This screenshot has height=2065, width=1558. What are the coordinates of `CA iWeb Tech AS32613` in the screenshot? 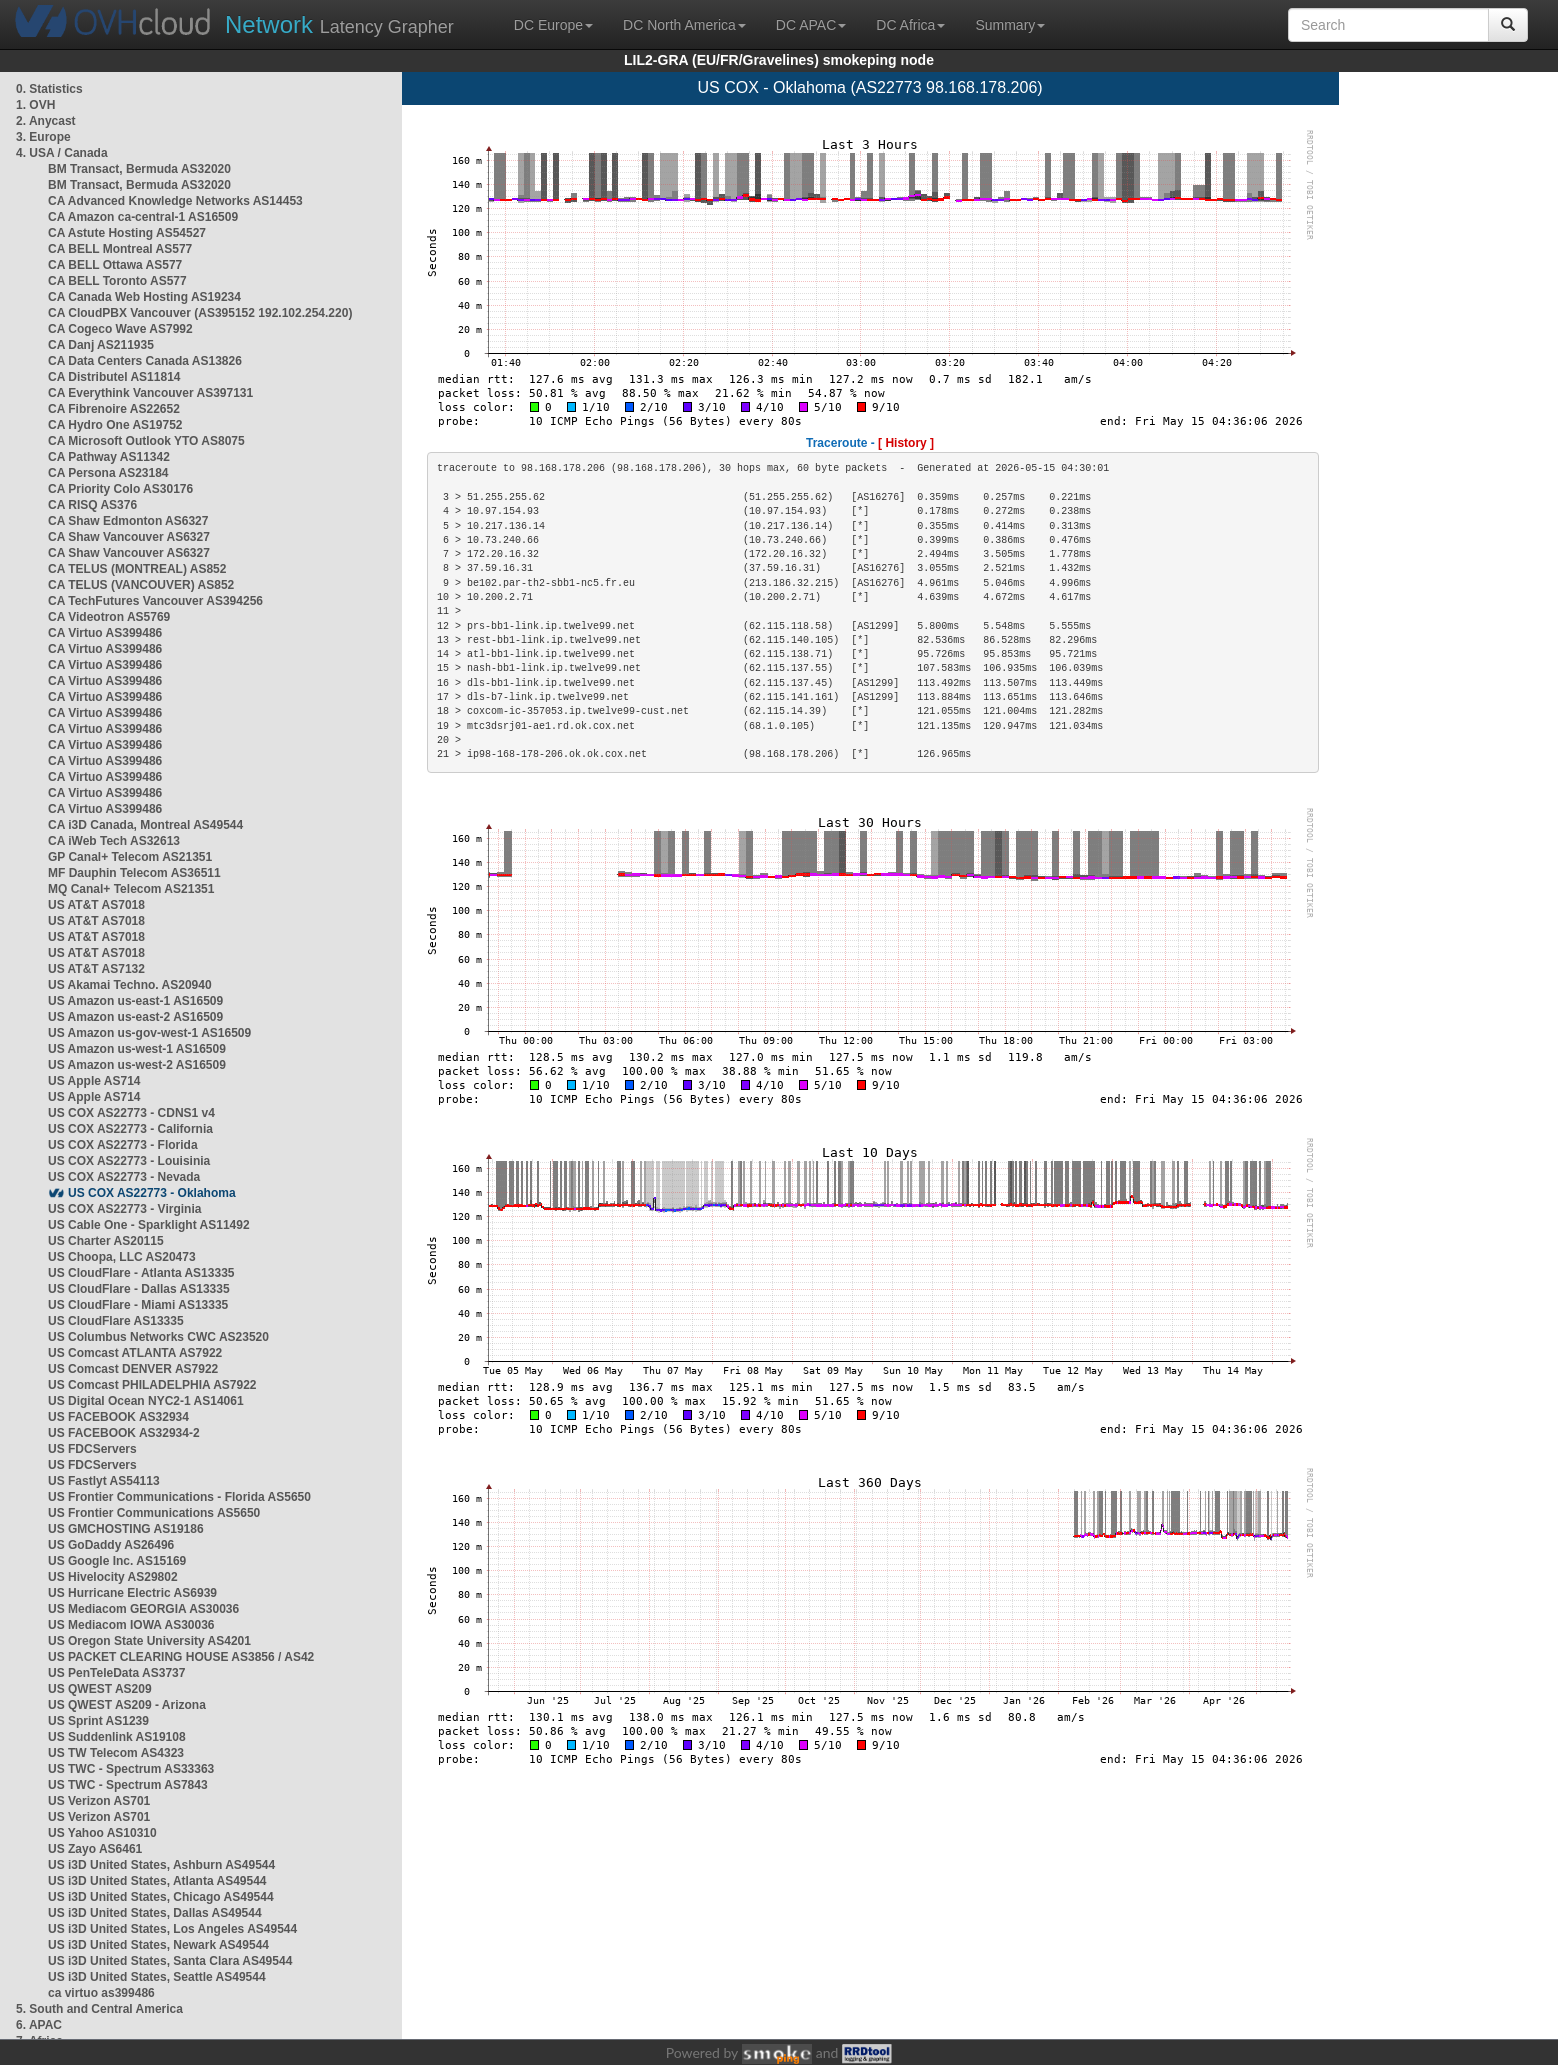 It's located at (114, 841).